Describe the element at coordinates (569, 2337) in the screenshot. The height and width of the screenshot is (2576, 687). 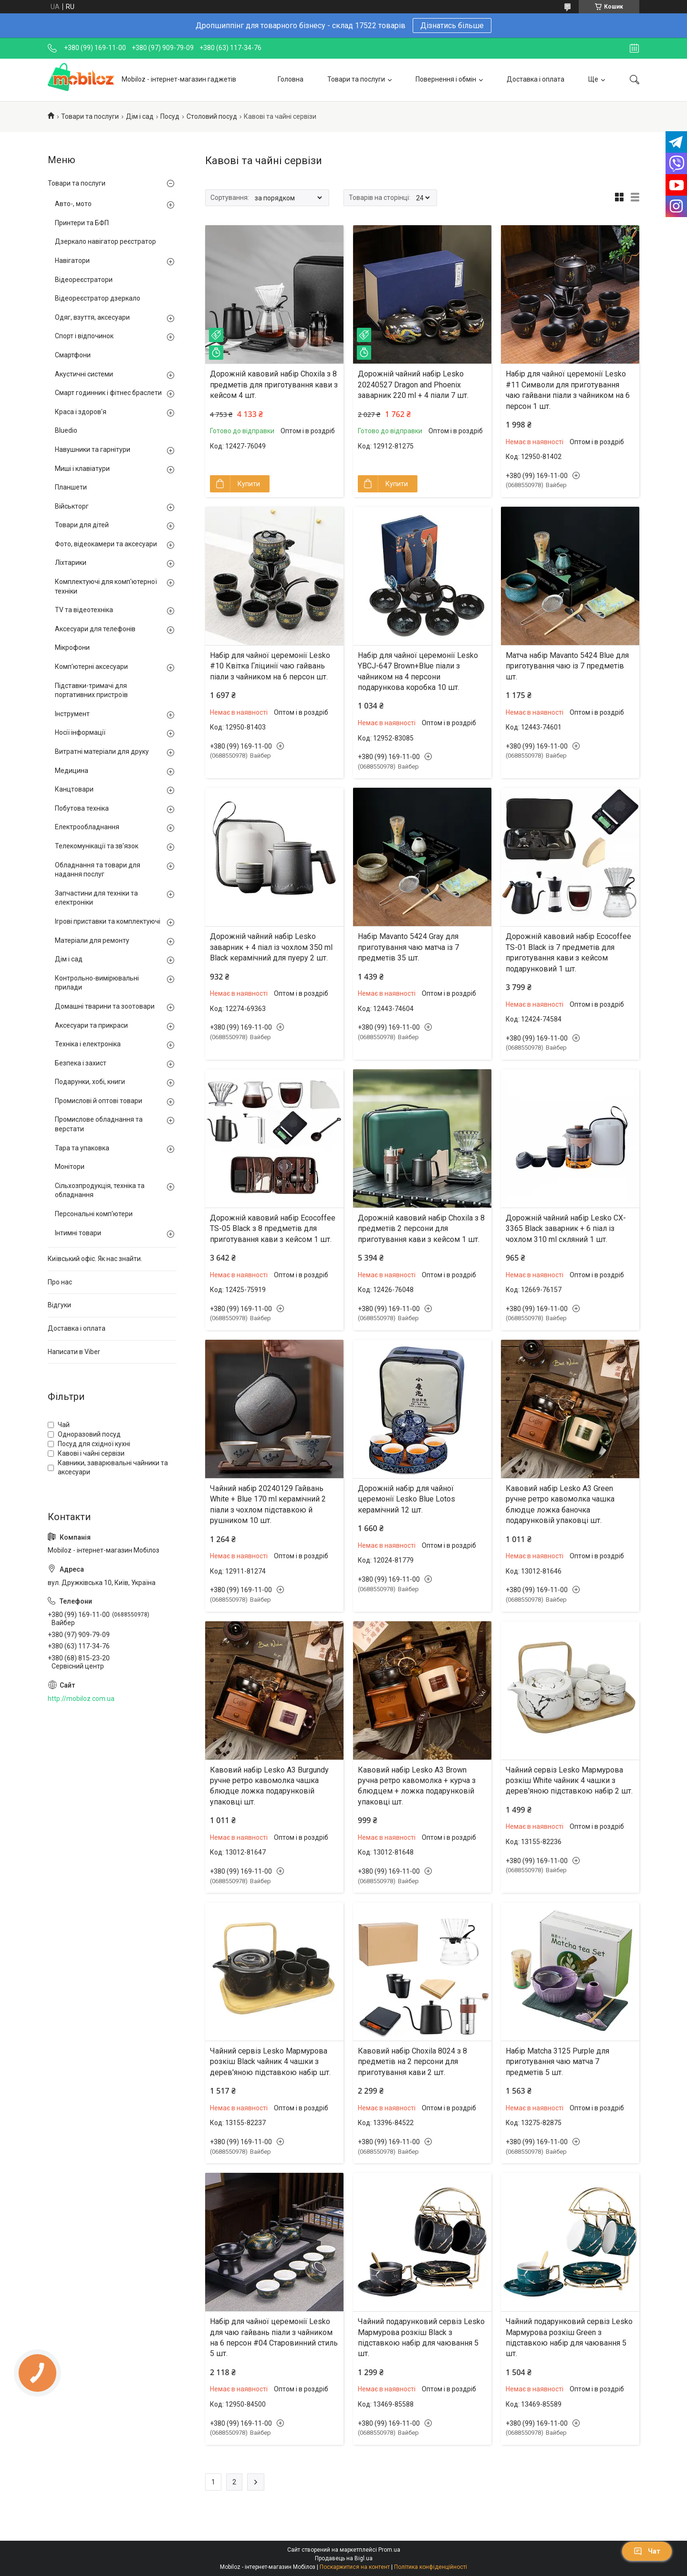
I see `Чайний подарунковий сервіз Lesko Мармурова розкіш Green з підставкою набір для чаювання 5 шт.` at that location.